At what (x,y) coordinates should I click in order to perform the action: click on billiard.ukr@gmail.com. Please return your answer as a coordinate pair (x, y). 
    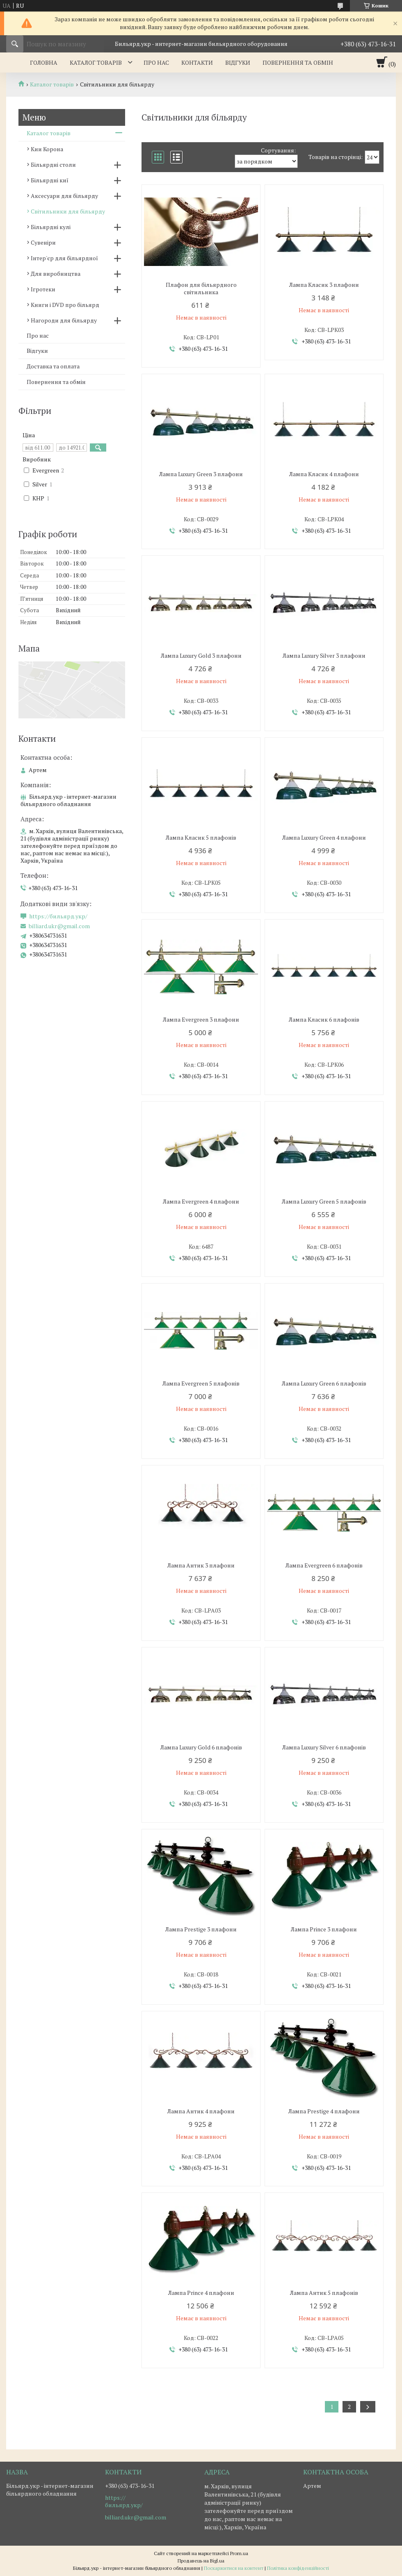
    Looking at the image, I should click on (59, 926).